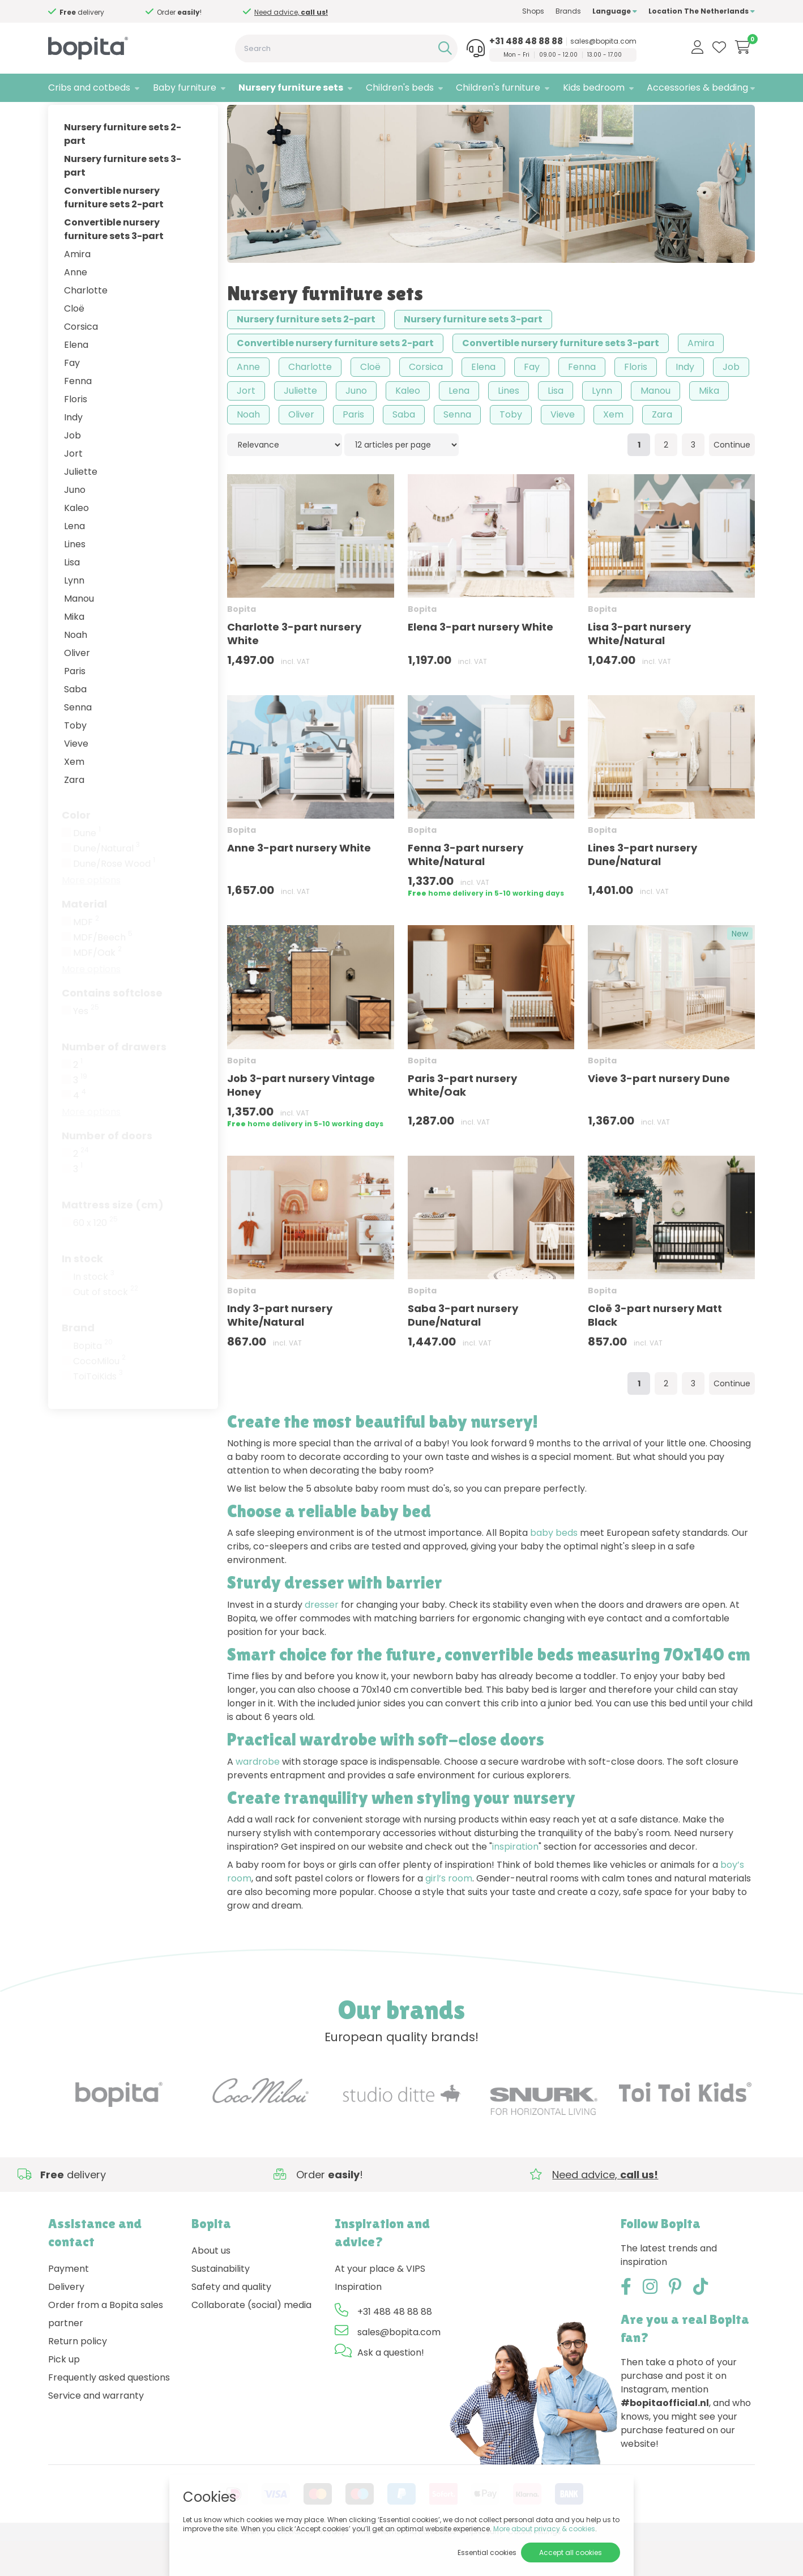 This screenshot has width=803, height=2576. Describe the element at coordinates (114, 1082) in the screenshot. I see `Number of drawers` at that location.